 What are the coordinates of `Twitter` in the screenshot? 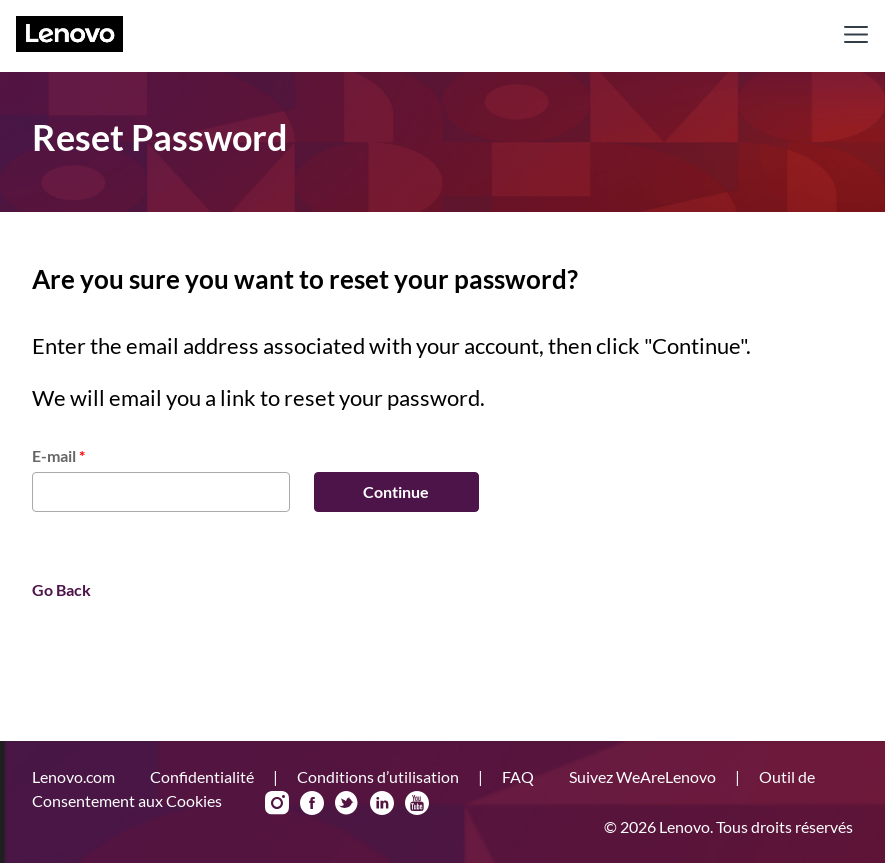 It's located at (347, 803).